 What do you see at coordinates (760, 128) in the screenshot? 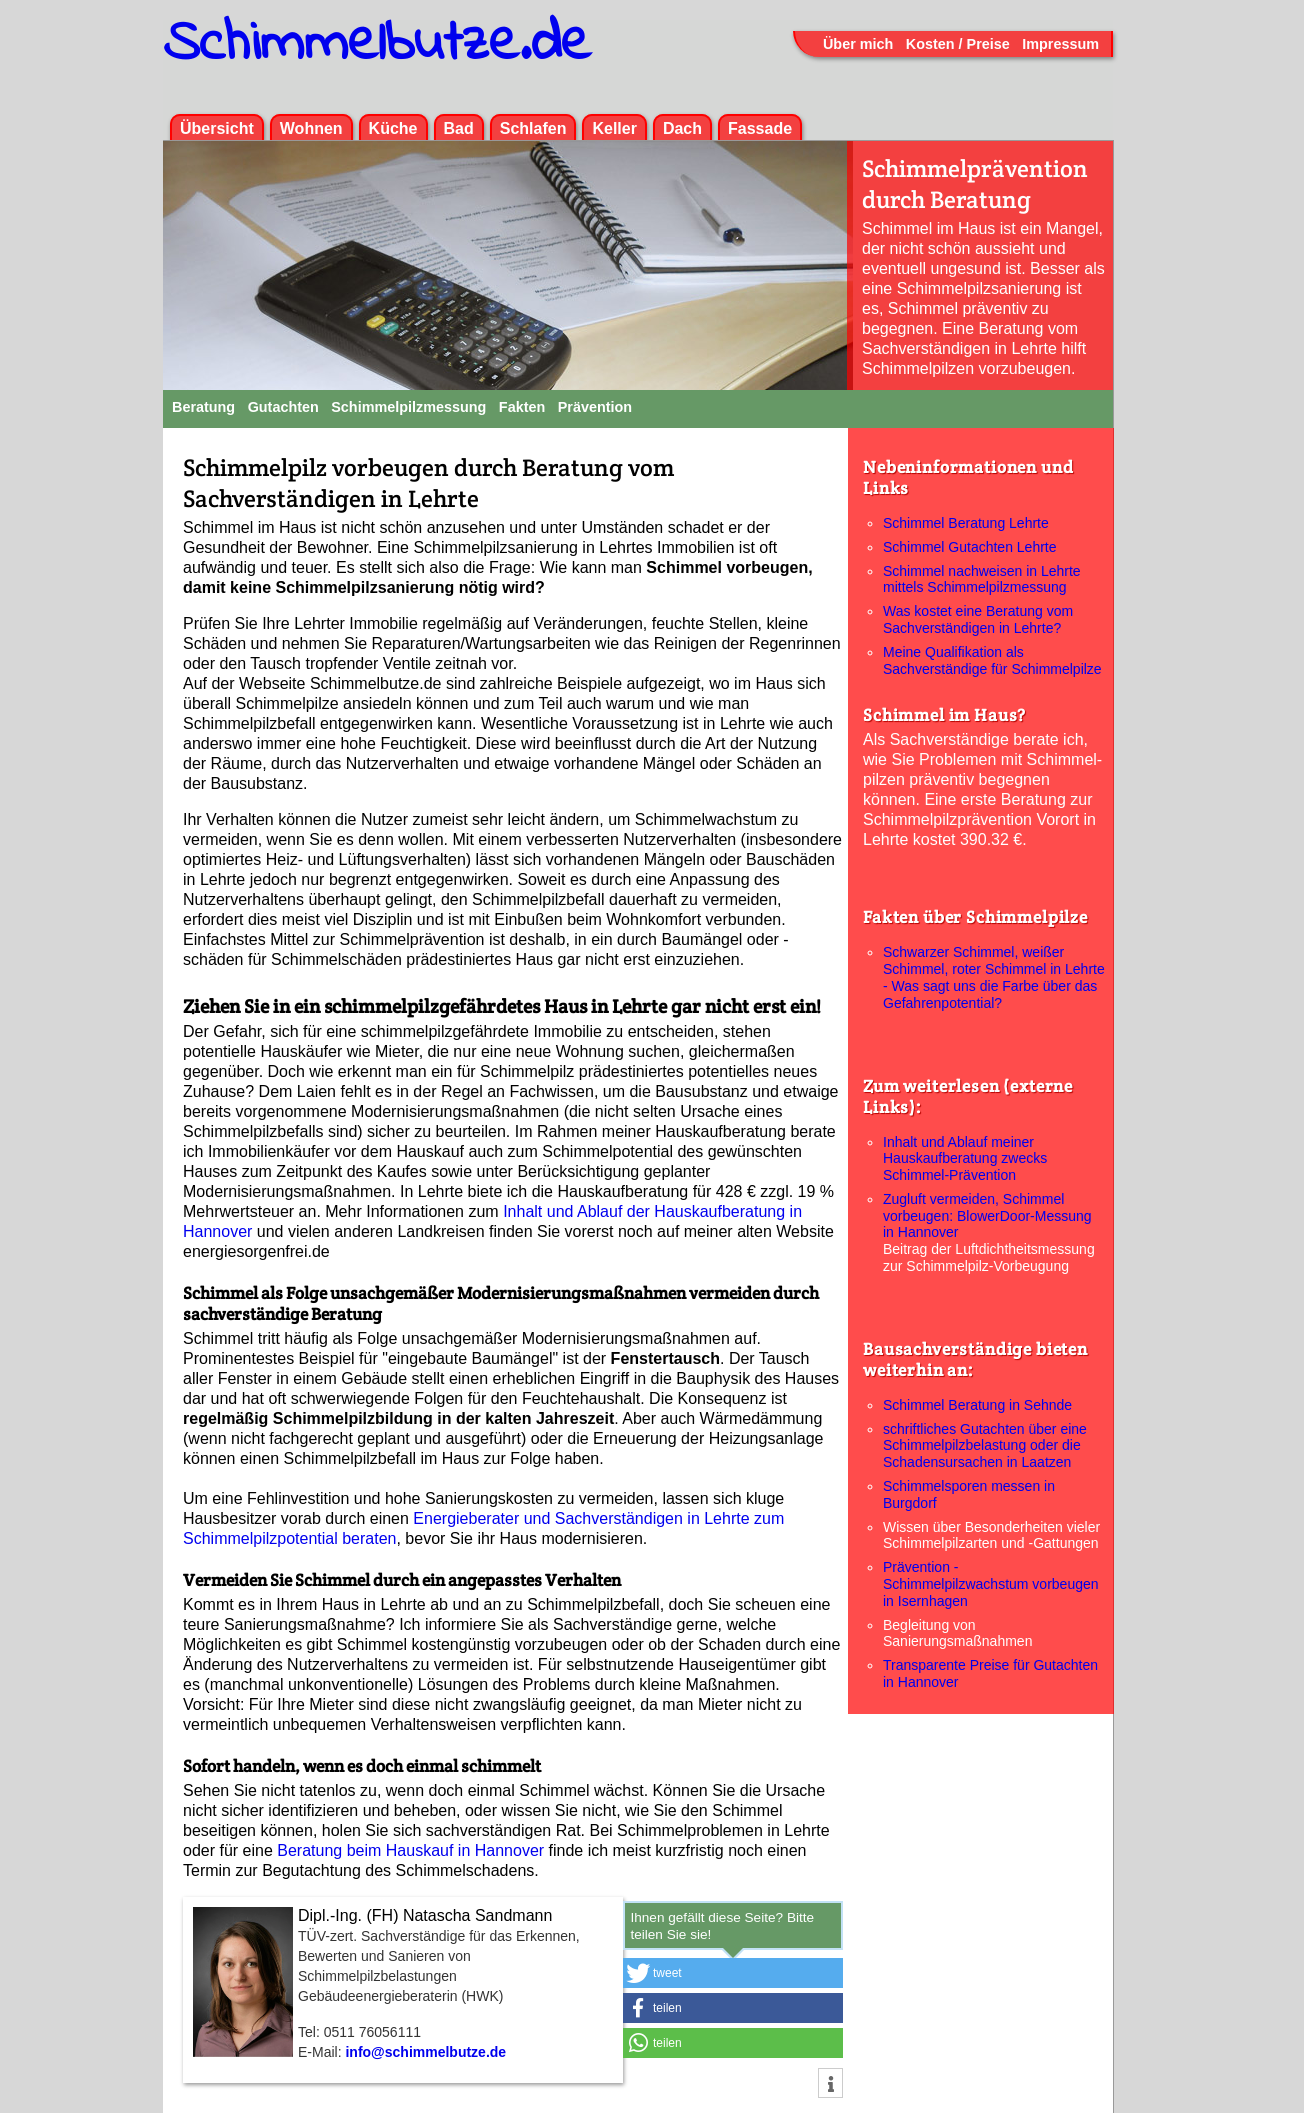
I see `Fassade` at bounding box center [760, 128].